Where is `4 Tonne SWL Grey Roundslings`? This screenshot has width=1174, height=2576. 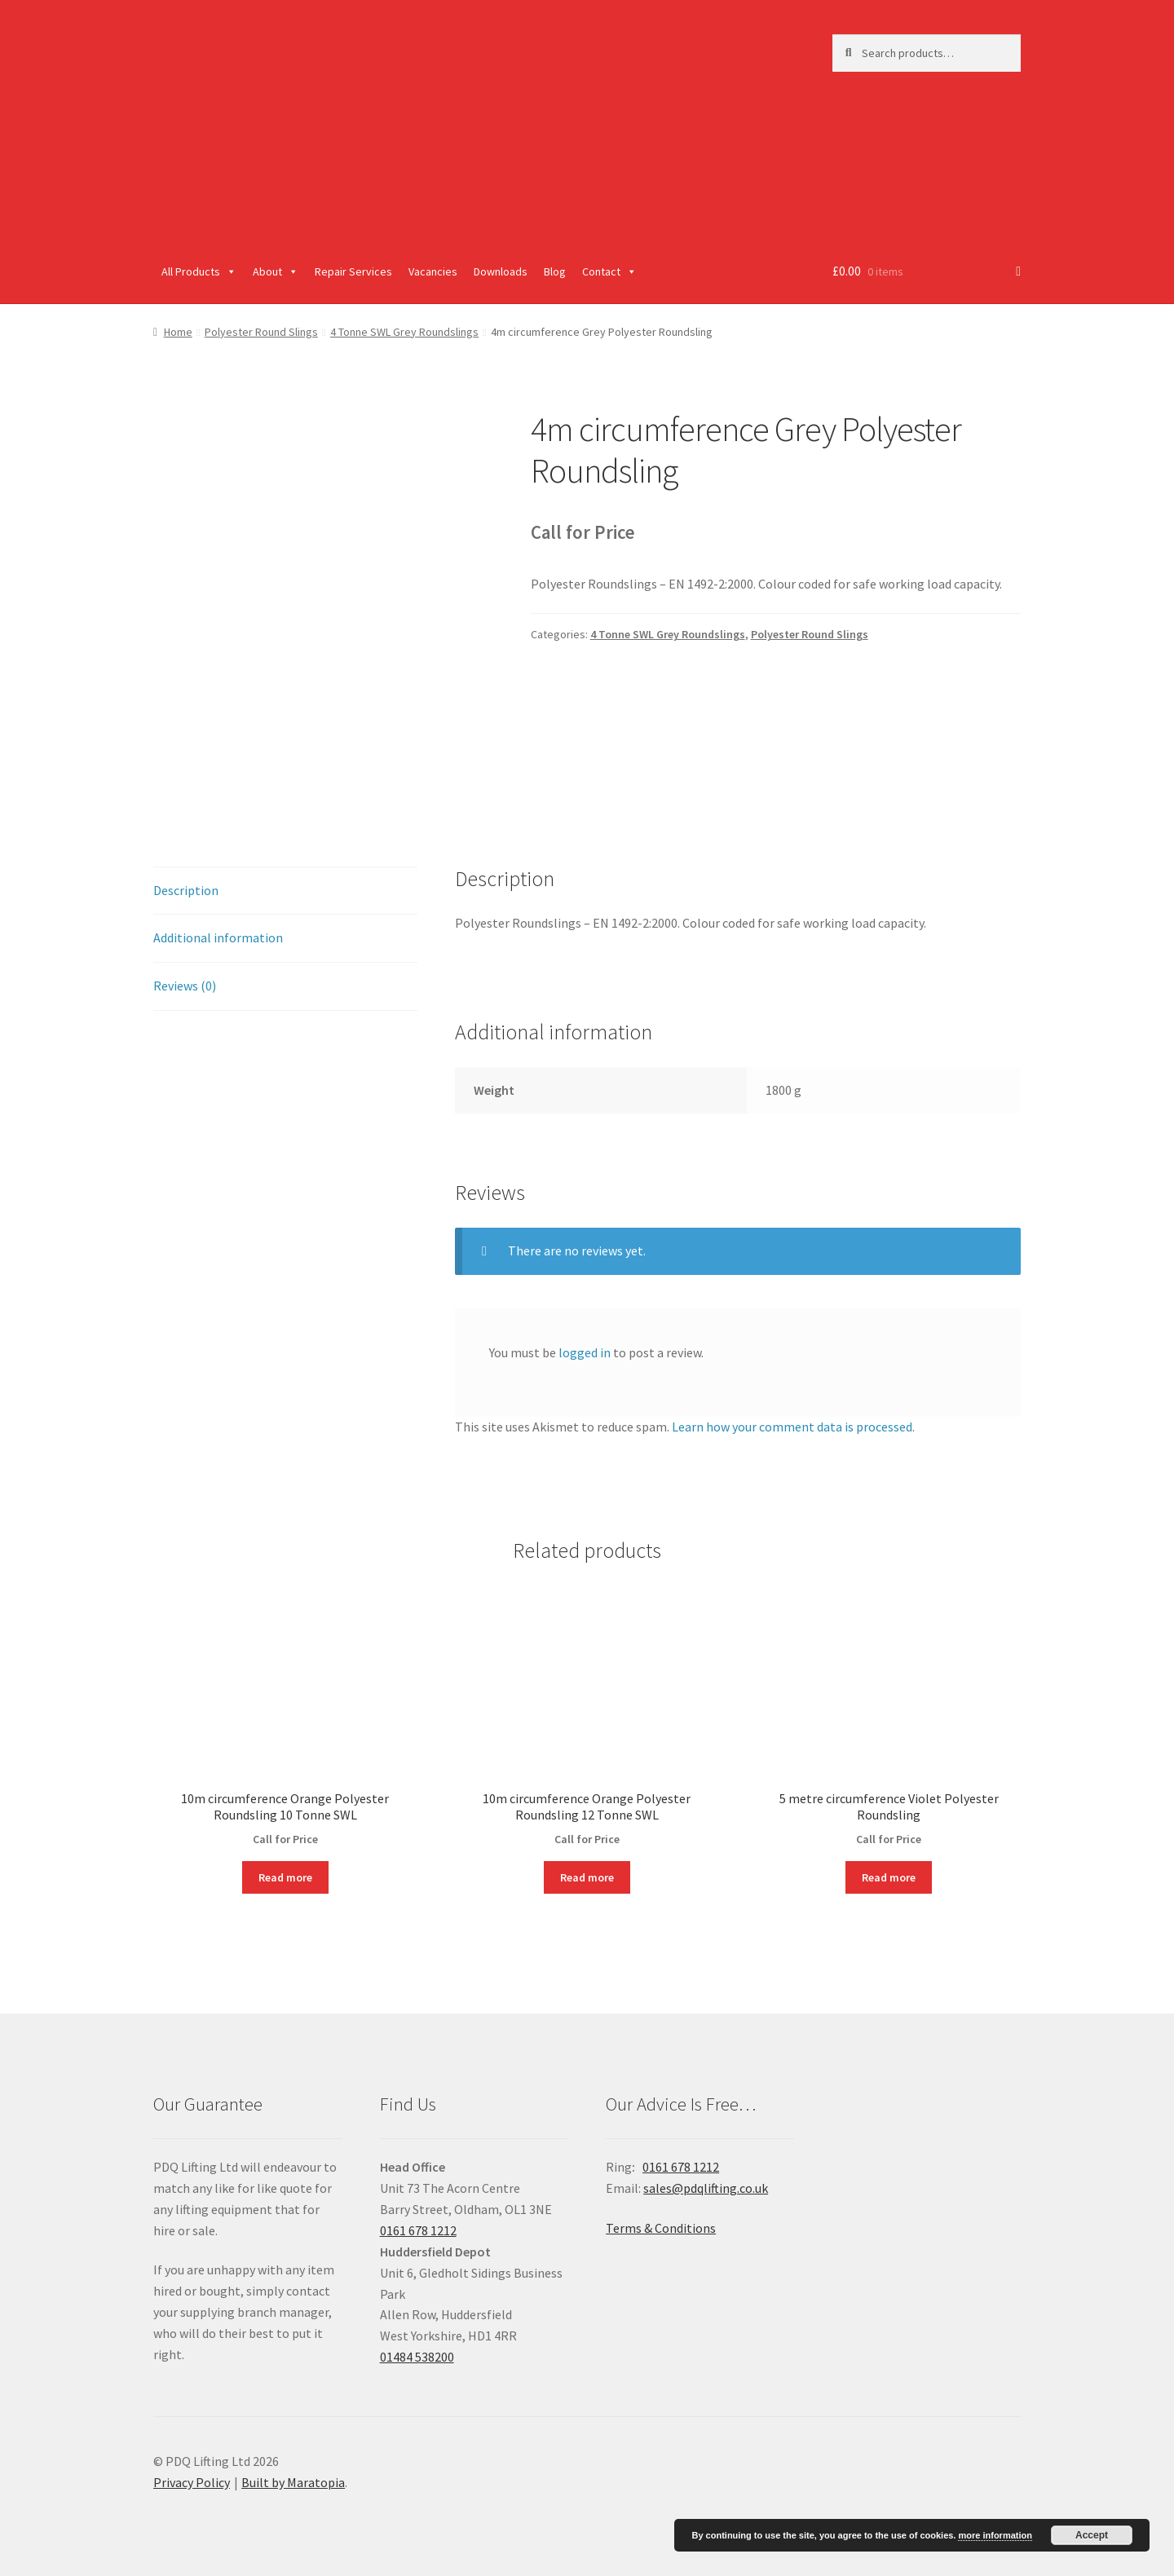
4 Tonne SWL Grey Roundslings is located at coordinates (404, 331).